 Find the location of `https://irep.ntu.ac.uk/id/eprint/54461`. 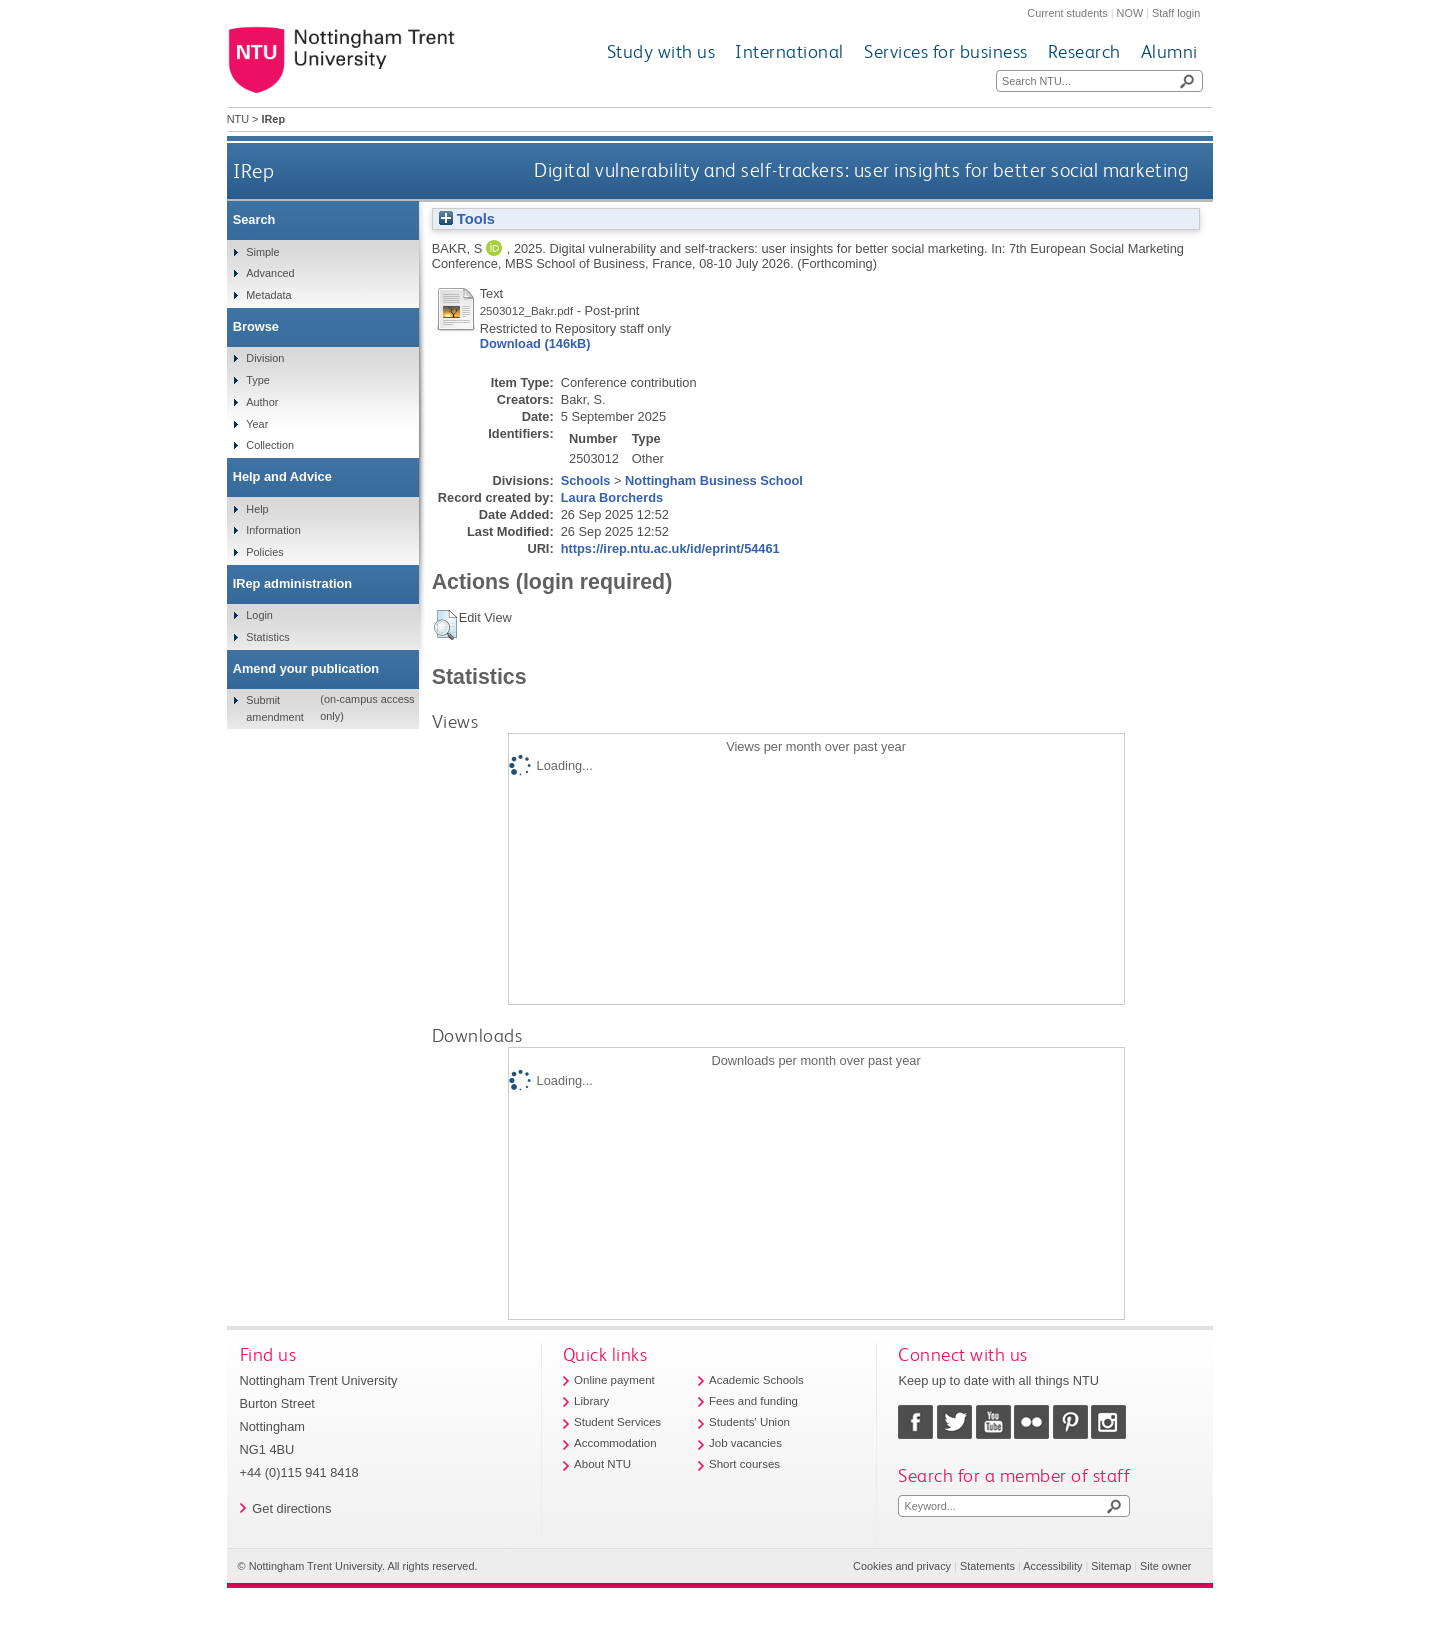

https://irep.ntu.ac.uk/id/eprint/54461 is located at coordinates (670, 548).